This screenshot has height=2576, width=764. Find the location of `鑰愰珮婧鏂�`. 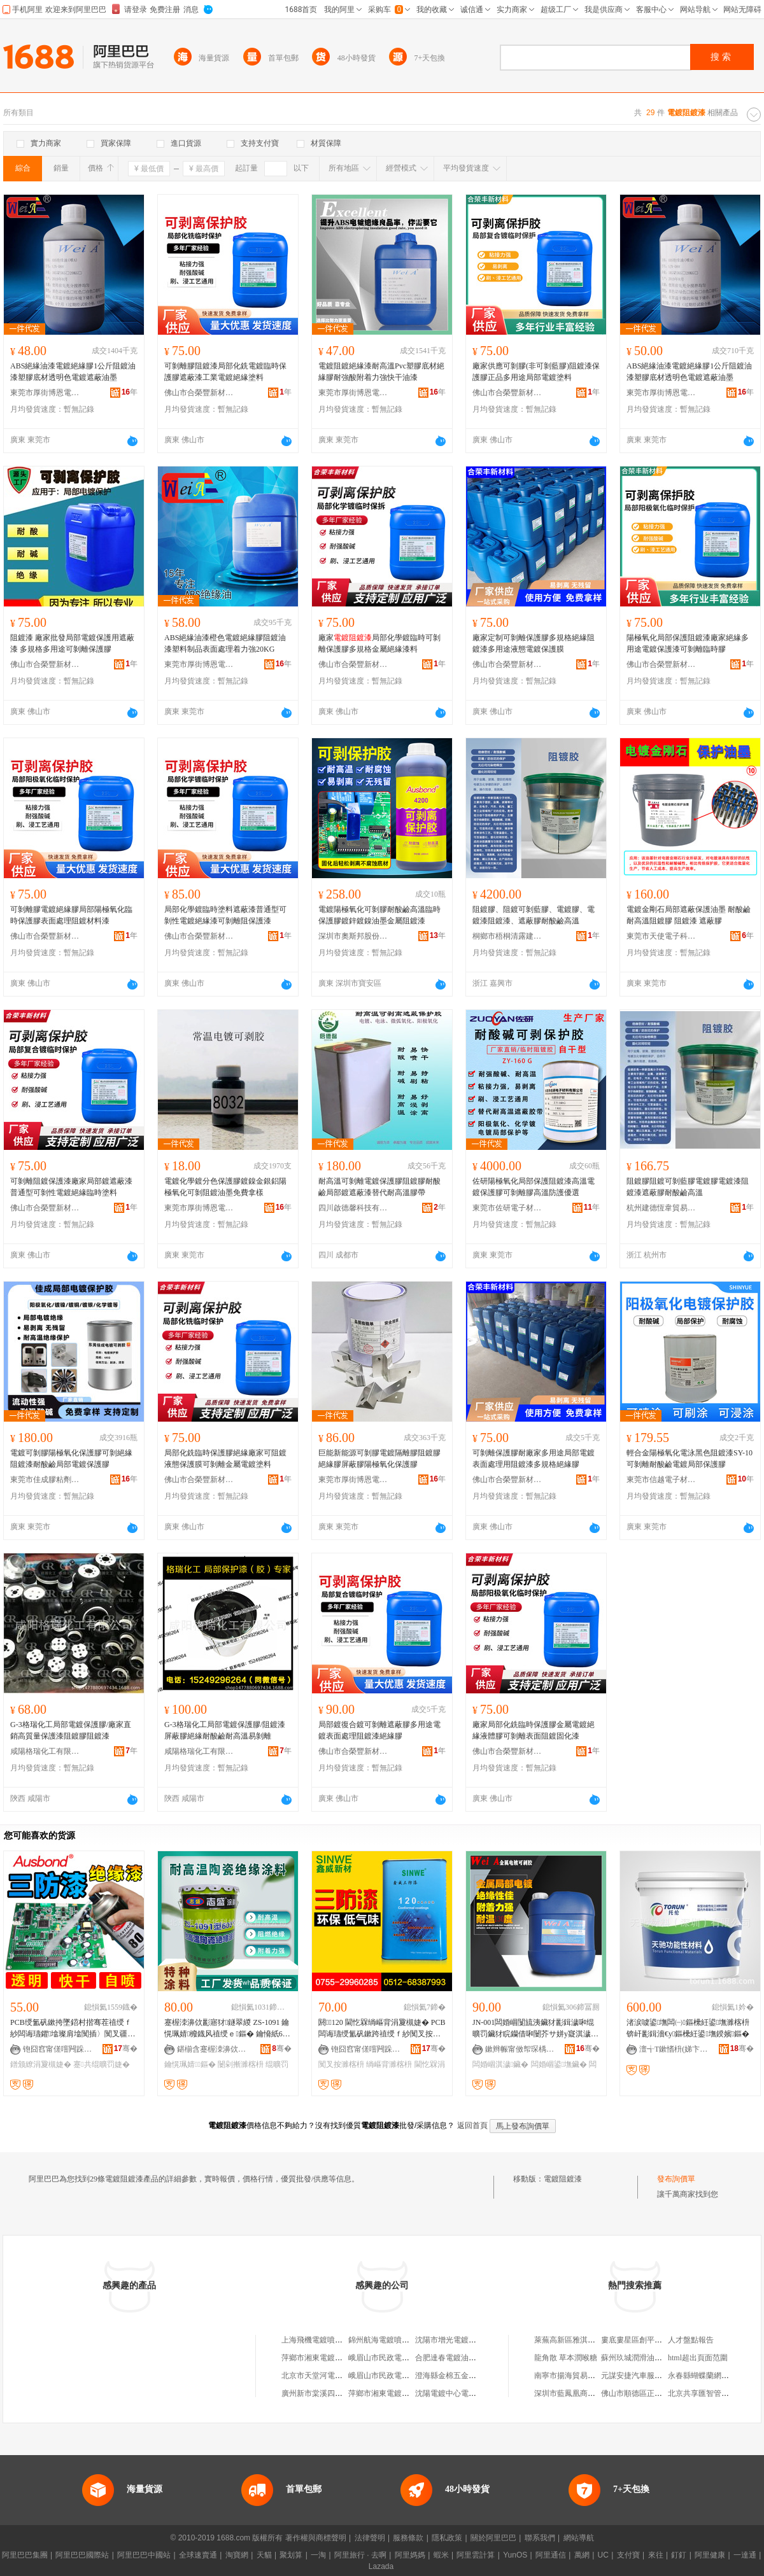

鑰愰珮婧鏂� is located at coordinates (190, 2064).